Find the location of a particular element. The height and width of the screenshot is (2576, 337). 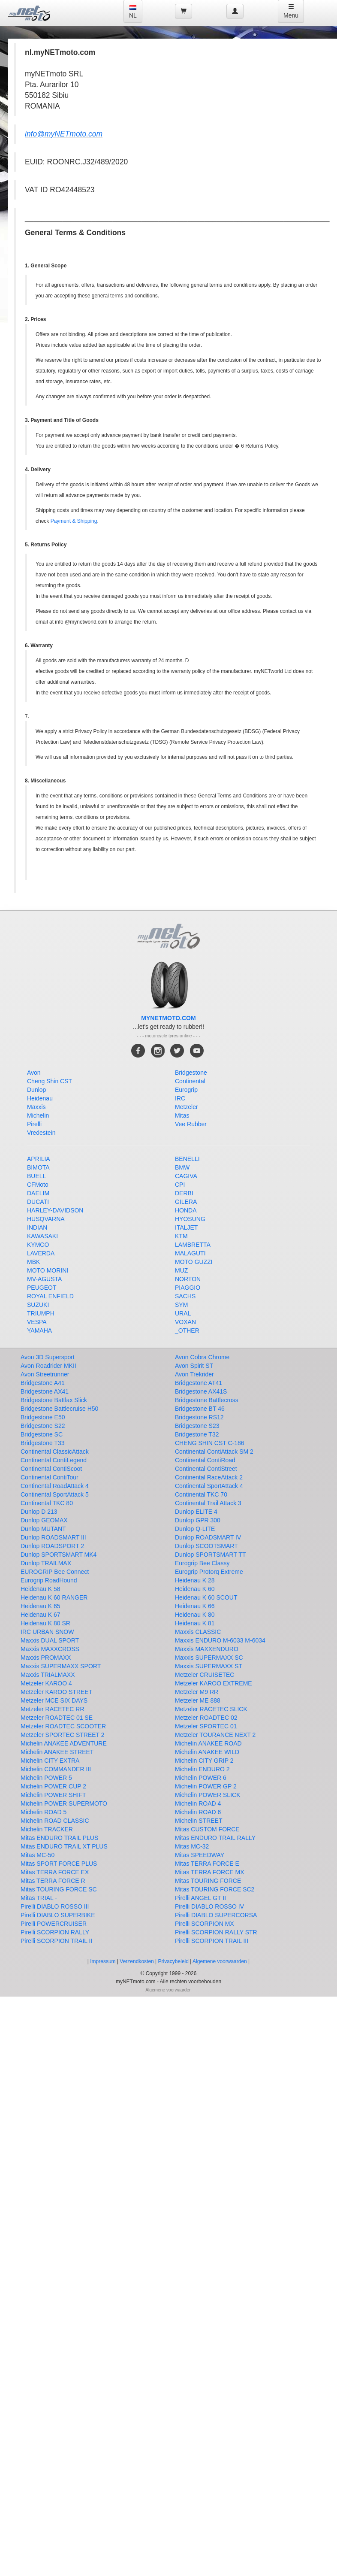

Pirelli SCORPION RALLY STR is located at coordinates (216, 1932).